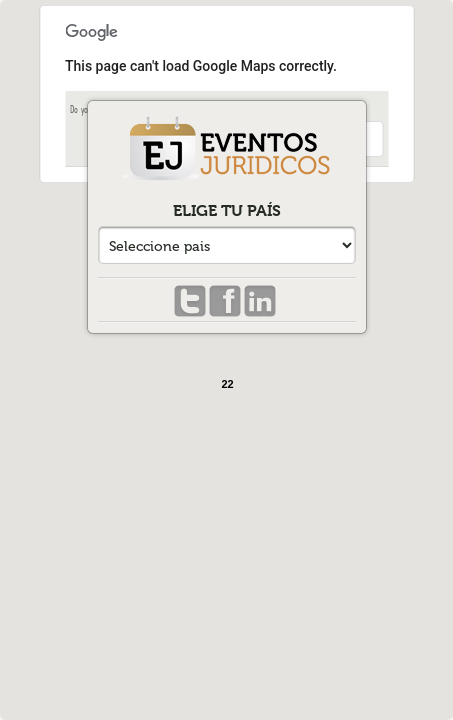 Image resolution: width=453 pixels, height=720 pixels. I want to click on Twitter, so click(190, 301).